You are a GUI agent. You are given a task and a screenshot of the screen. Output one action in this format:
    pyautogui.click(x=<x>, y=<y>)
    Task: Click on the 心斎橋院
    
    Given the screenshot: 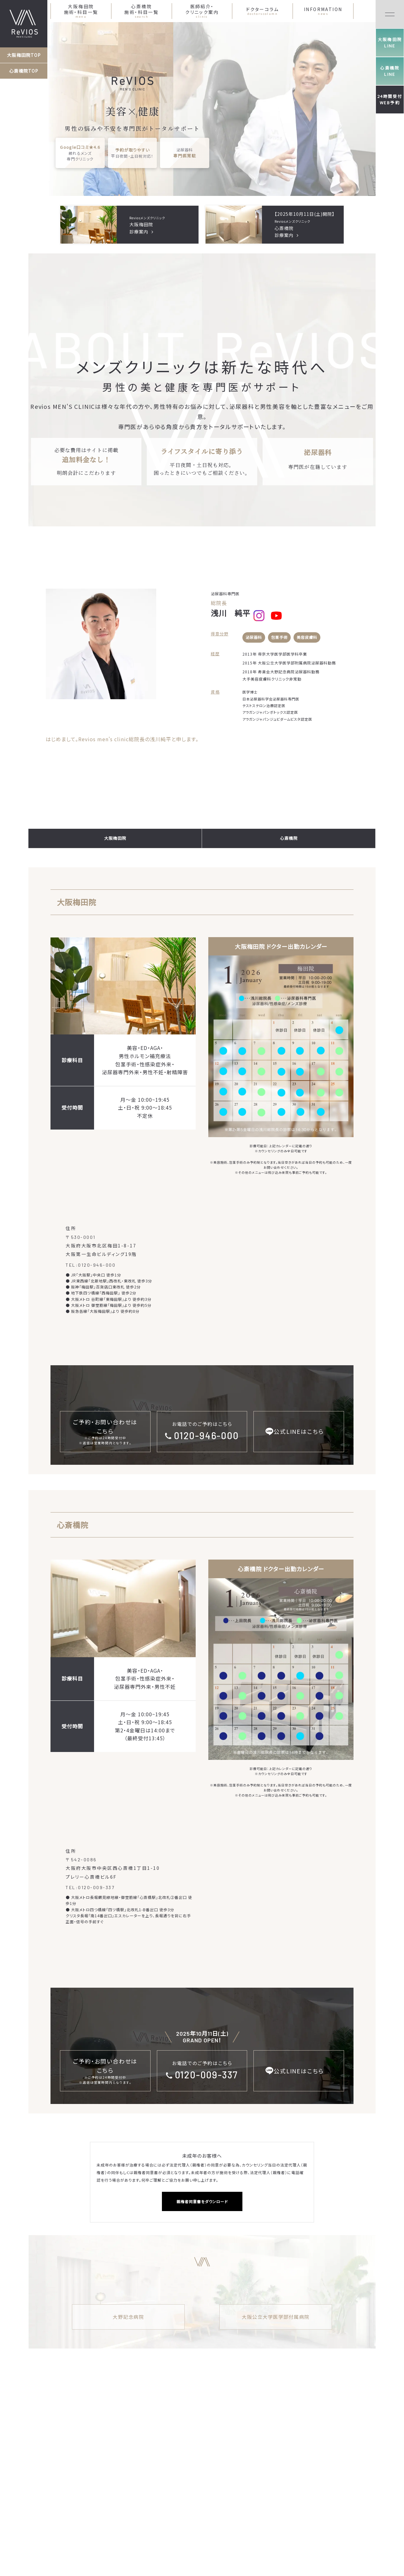 What is the action you would take?
    pyautogui.click(x=289, y=838)
    